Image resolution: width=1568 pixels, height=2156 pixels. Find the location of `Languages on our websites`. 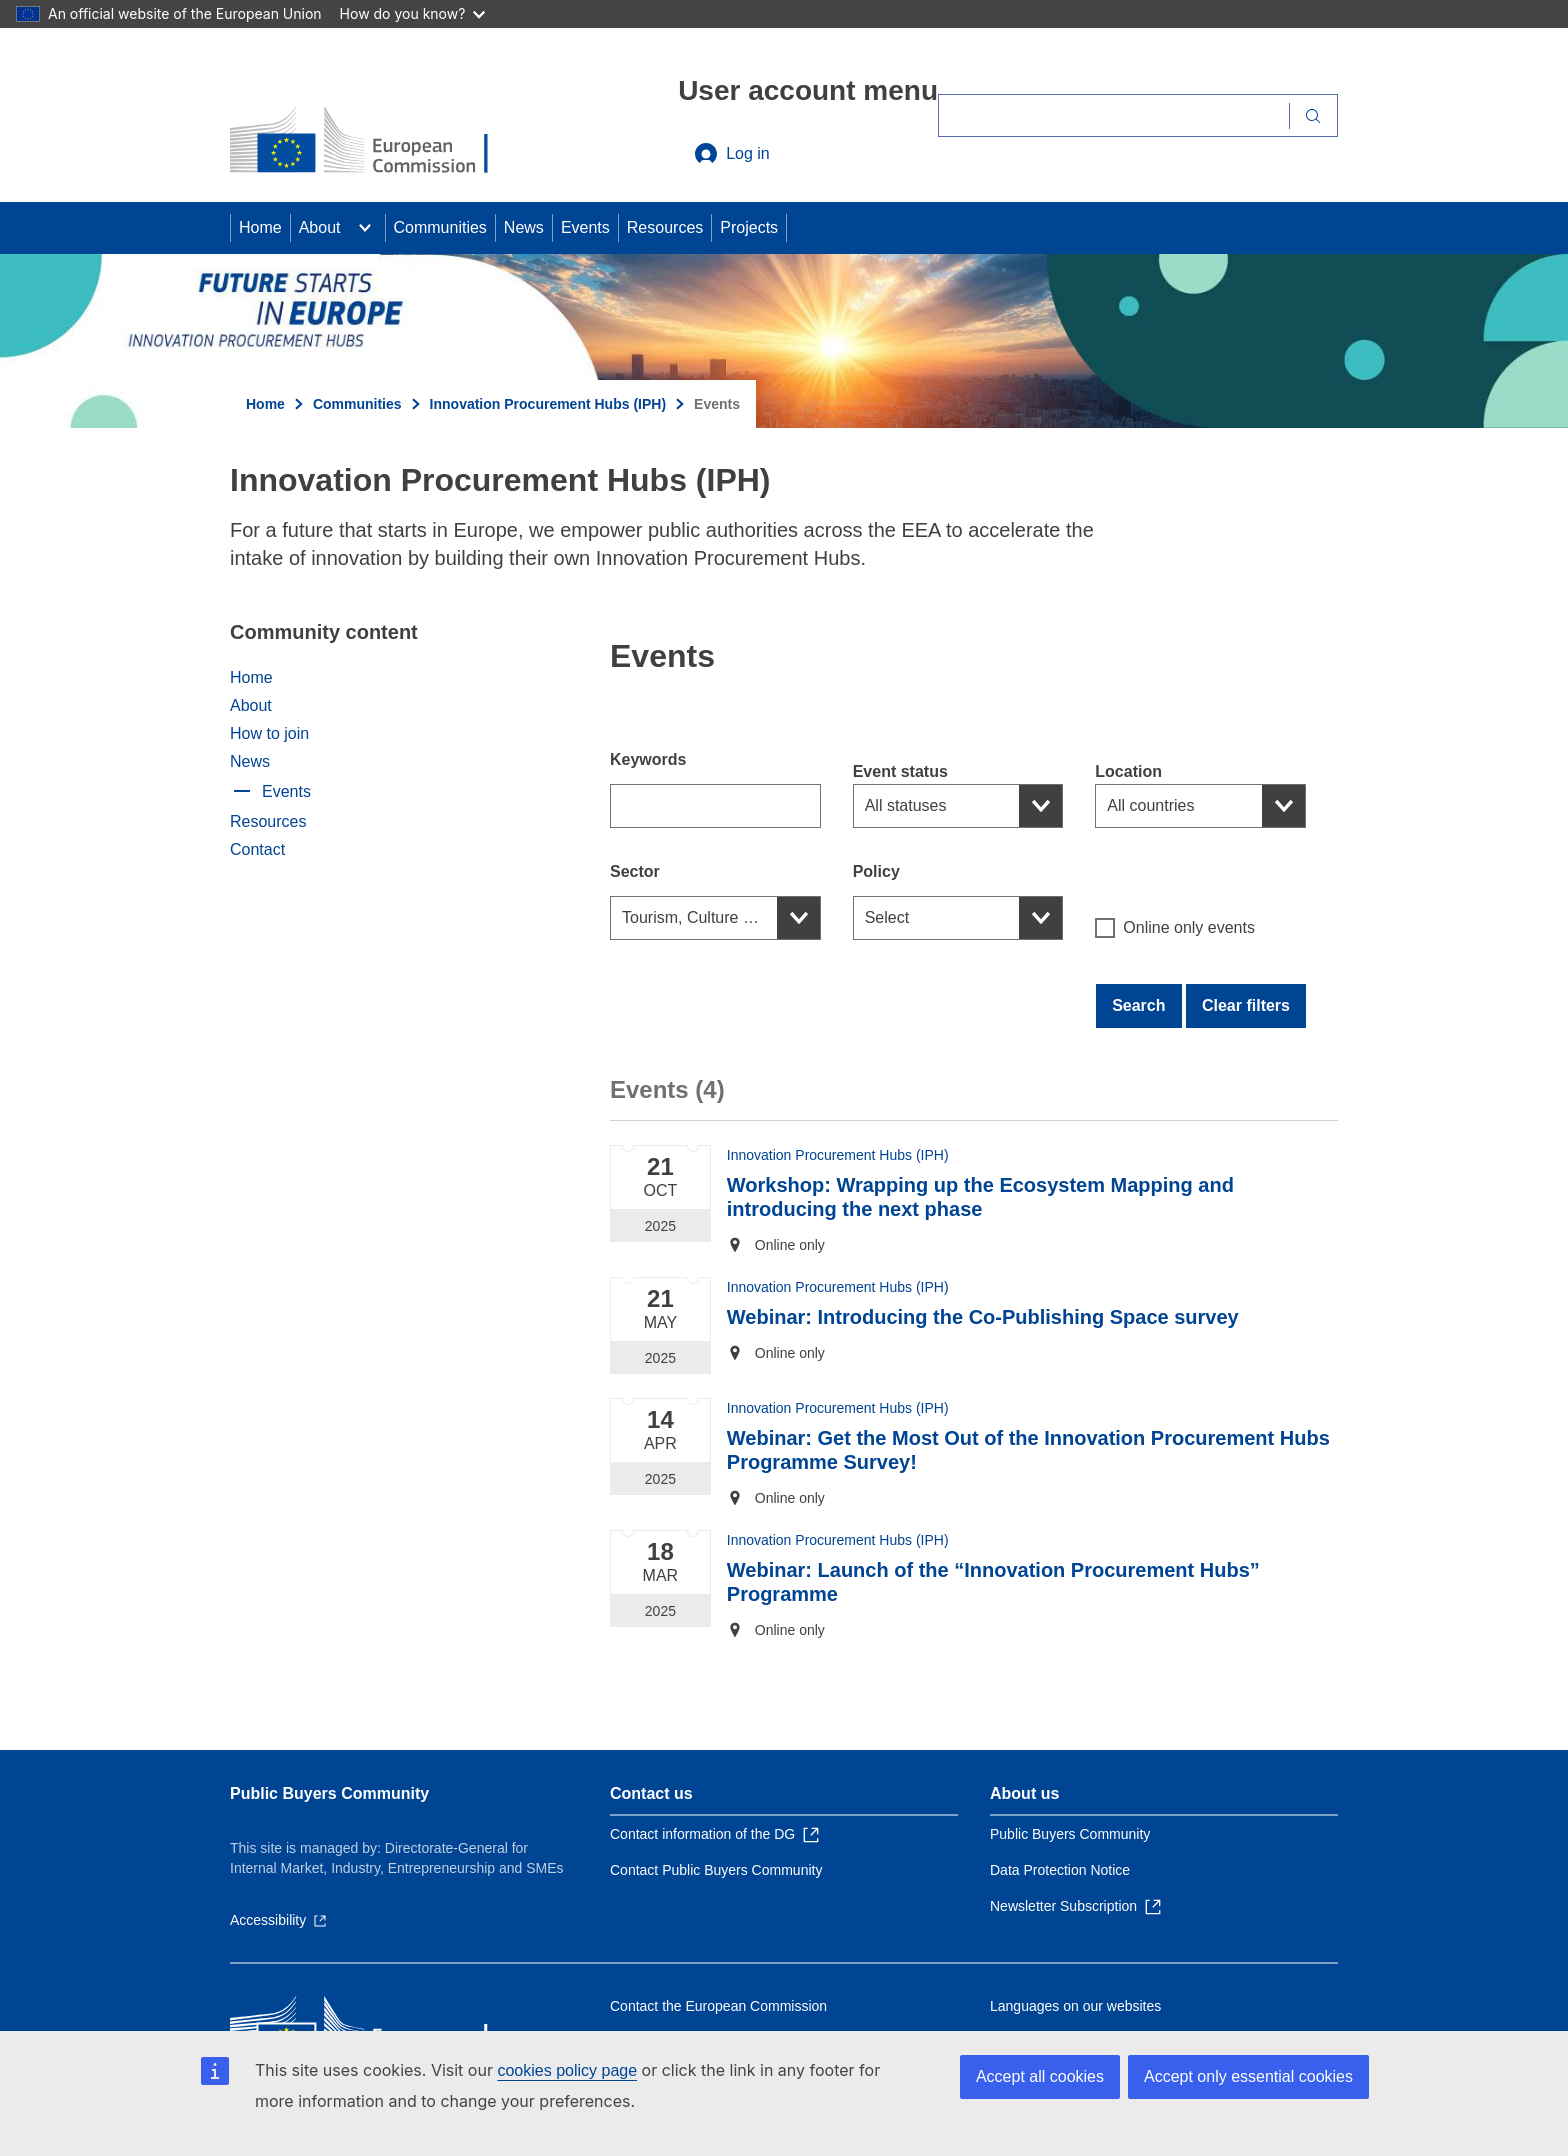

Languages on our websites is located at coordinates (1075, 2006).